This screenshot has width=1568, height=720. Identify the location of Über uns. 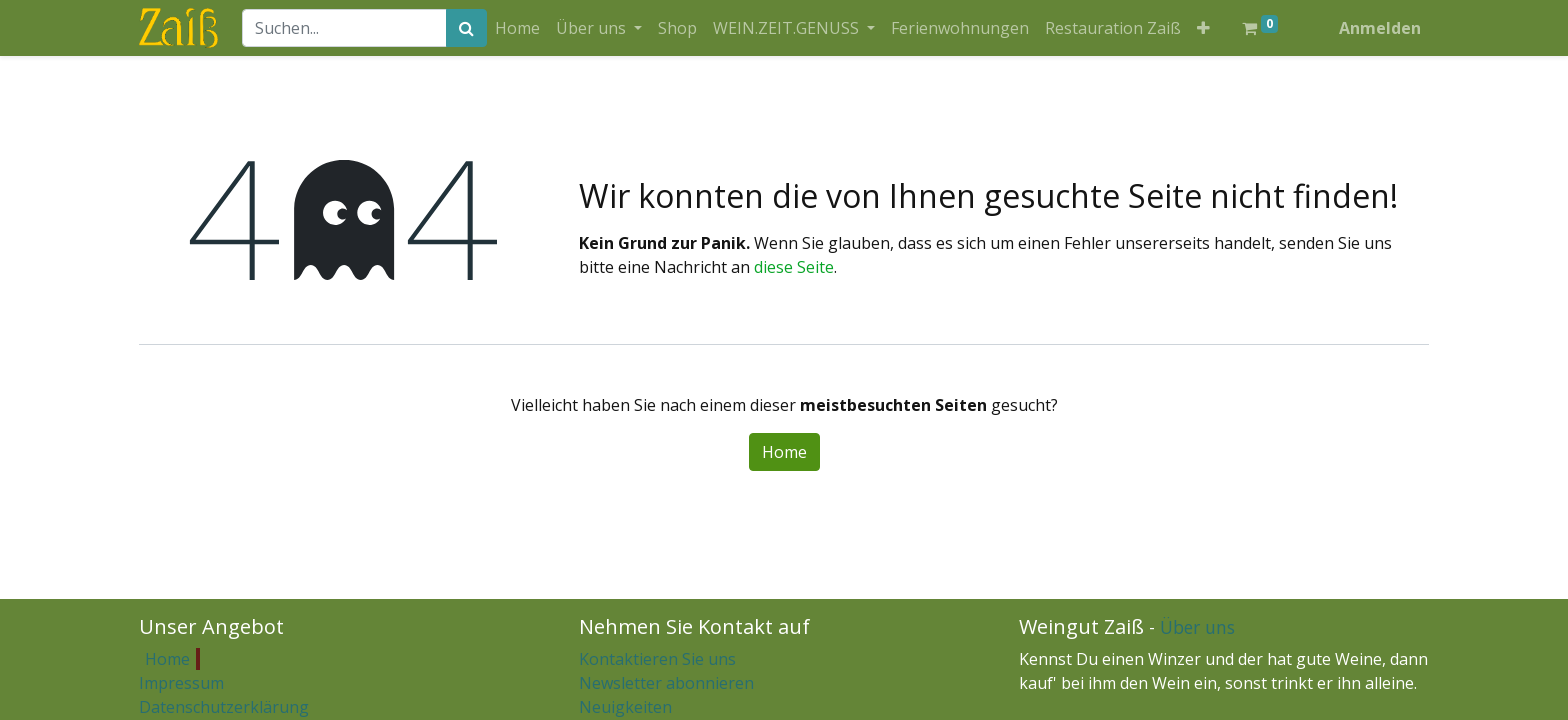
(1197, 627).